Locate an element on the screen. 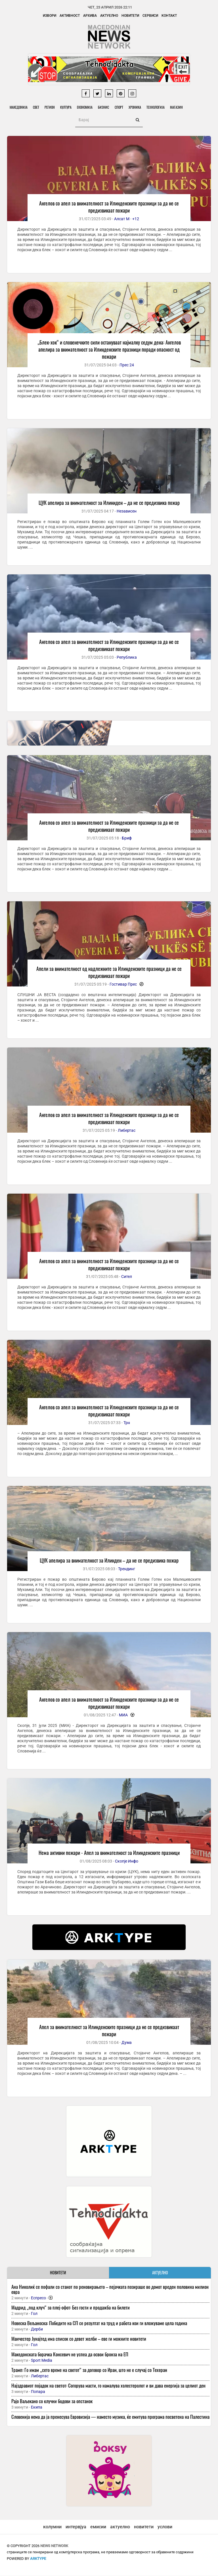 The image size is (218, 2576). новитети is located at coordinates (144, 2527).